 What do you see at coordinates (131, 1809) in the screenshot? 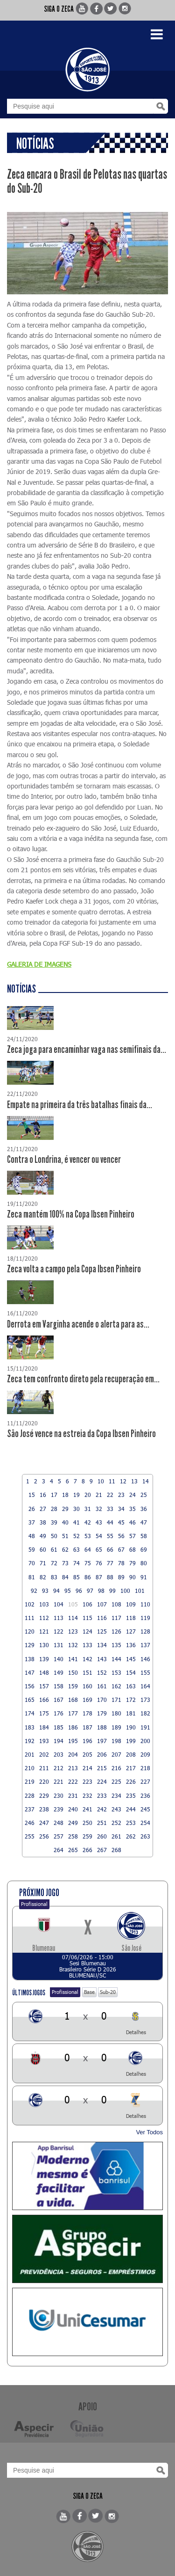
I see `244` at bounding box center [131, 1809].